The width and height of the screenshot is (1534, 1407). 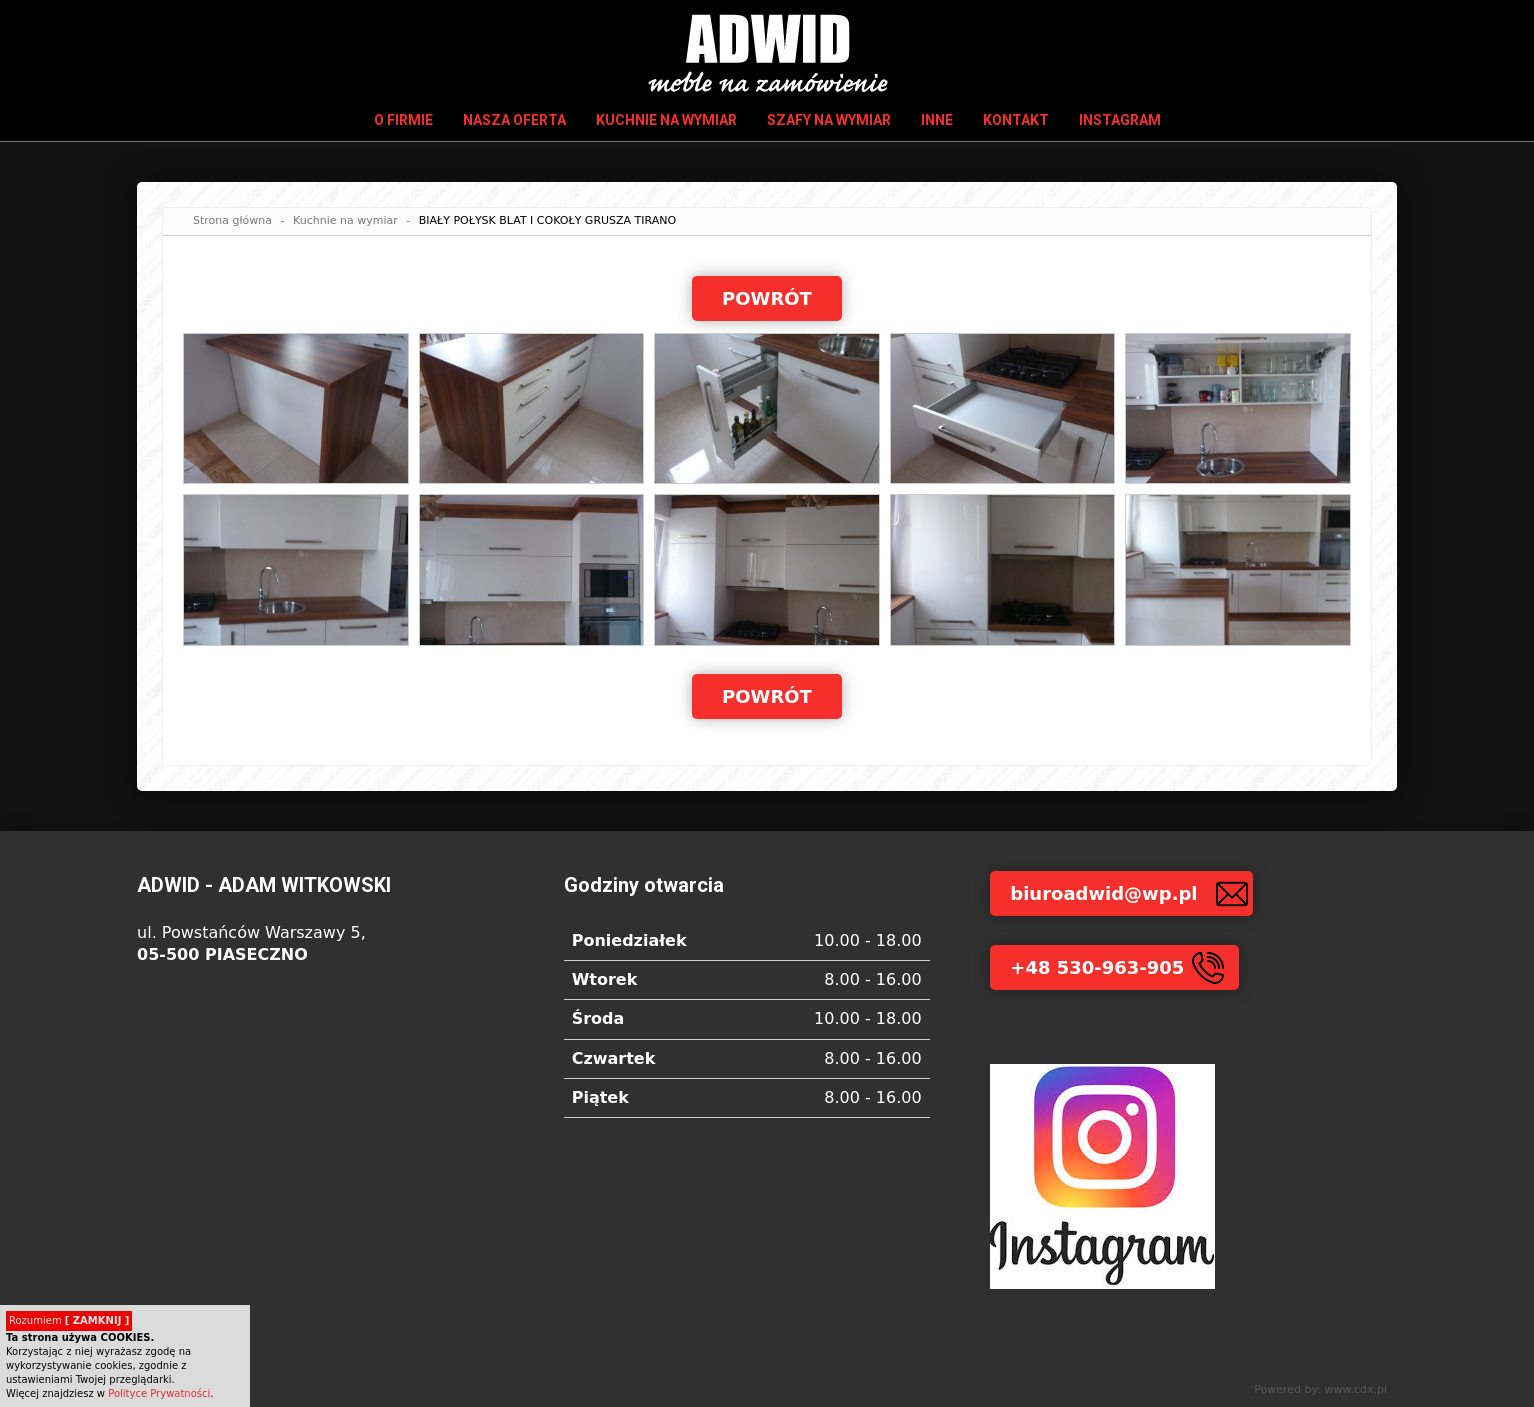 I want to click on Nasza oferta, so click(x=514, y=120).